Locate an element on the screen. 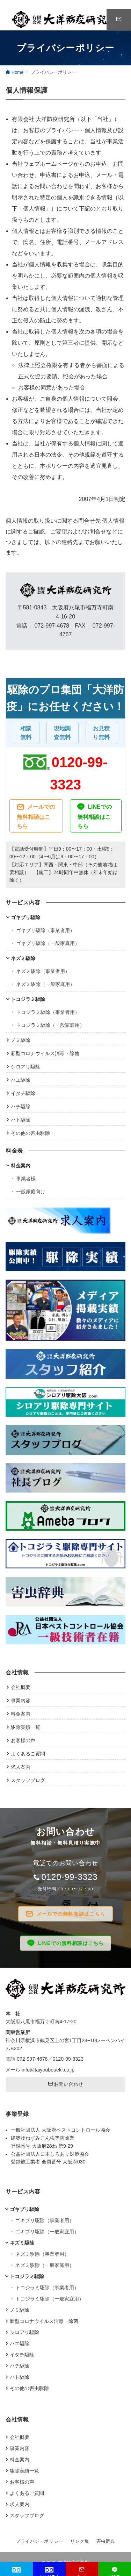 The image size is (131, 2576). お問い合わせ is located at coordinates (65, 2084).